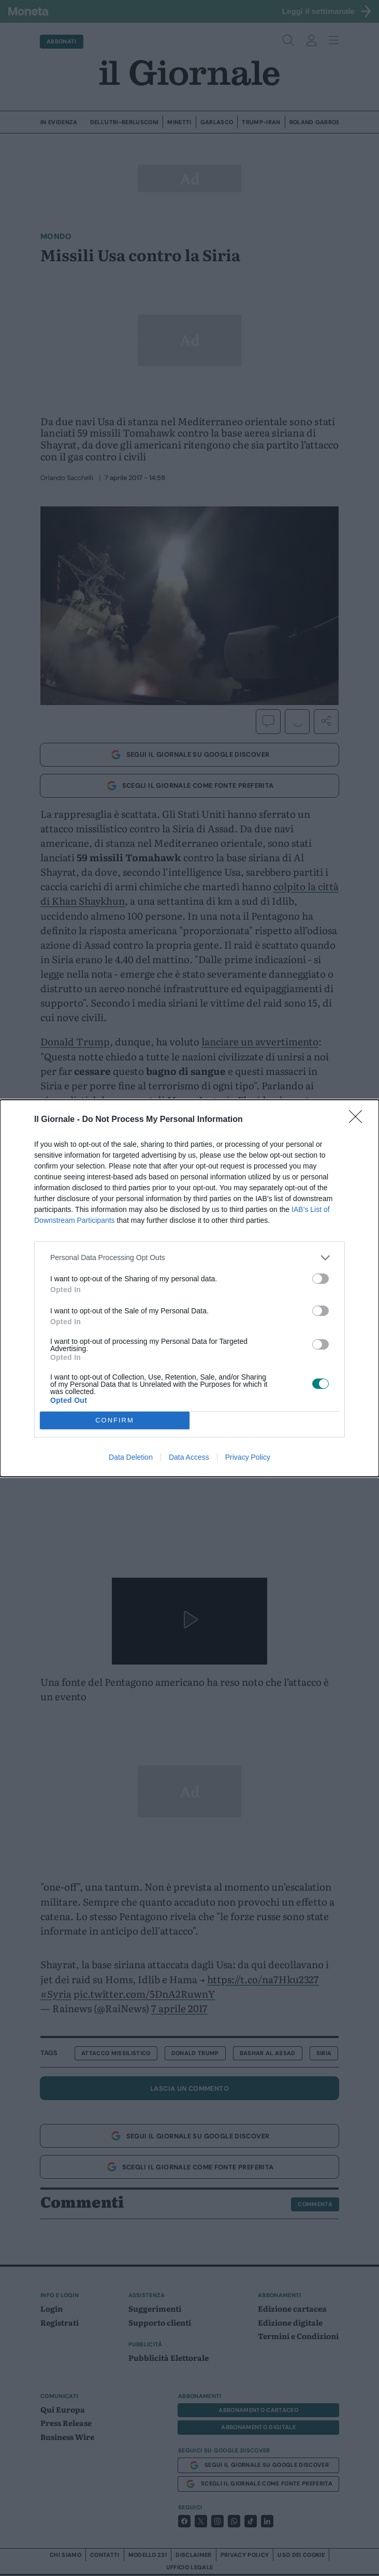 The height and width of the screenshot is (2576, 379). Describe the element at coordinates (114, 1420) in the screenshot. I see `CONFIRM` at that location.